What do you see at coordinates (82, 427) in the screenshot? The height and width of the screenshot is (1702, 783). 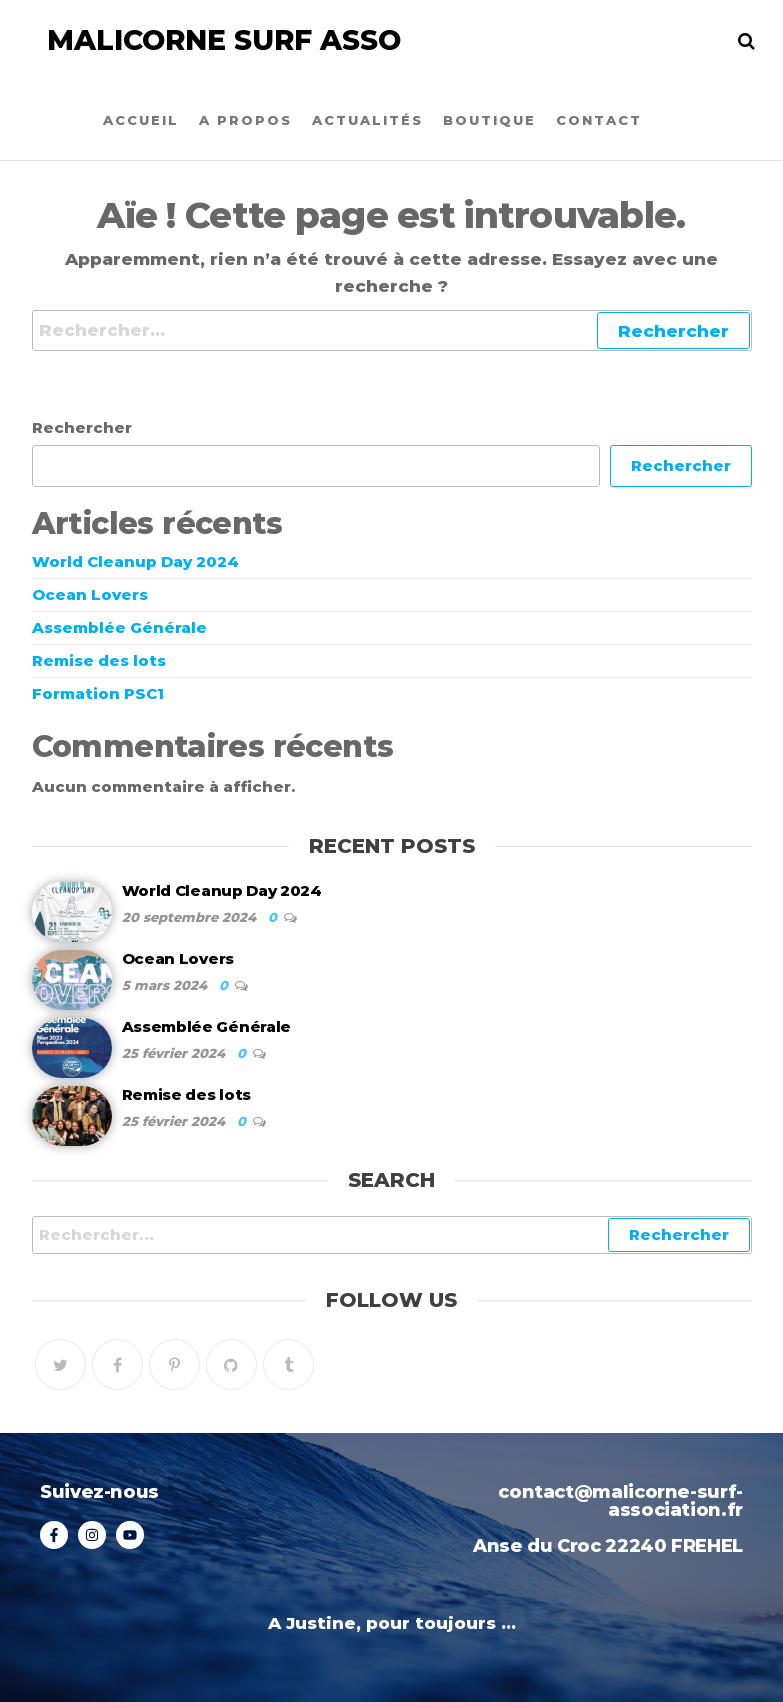 I see `Rechercher` at bounding box center [82, 427].